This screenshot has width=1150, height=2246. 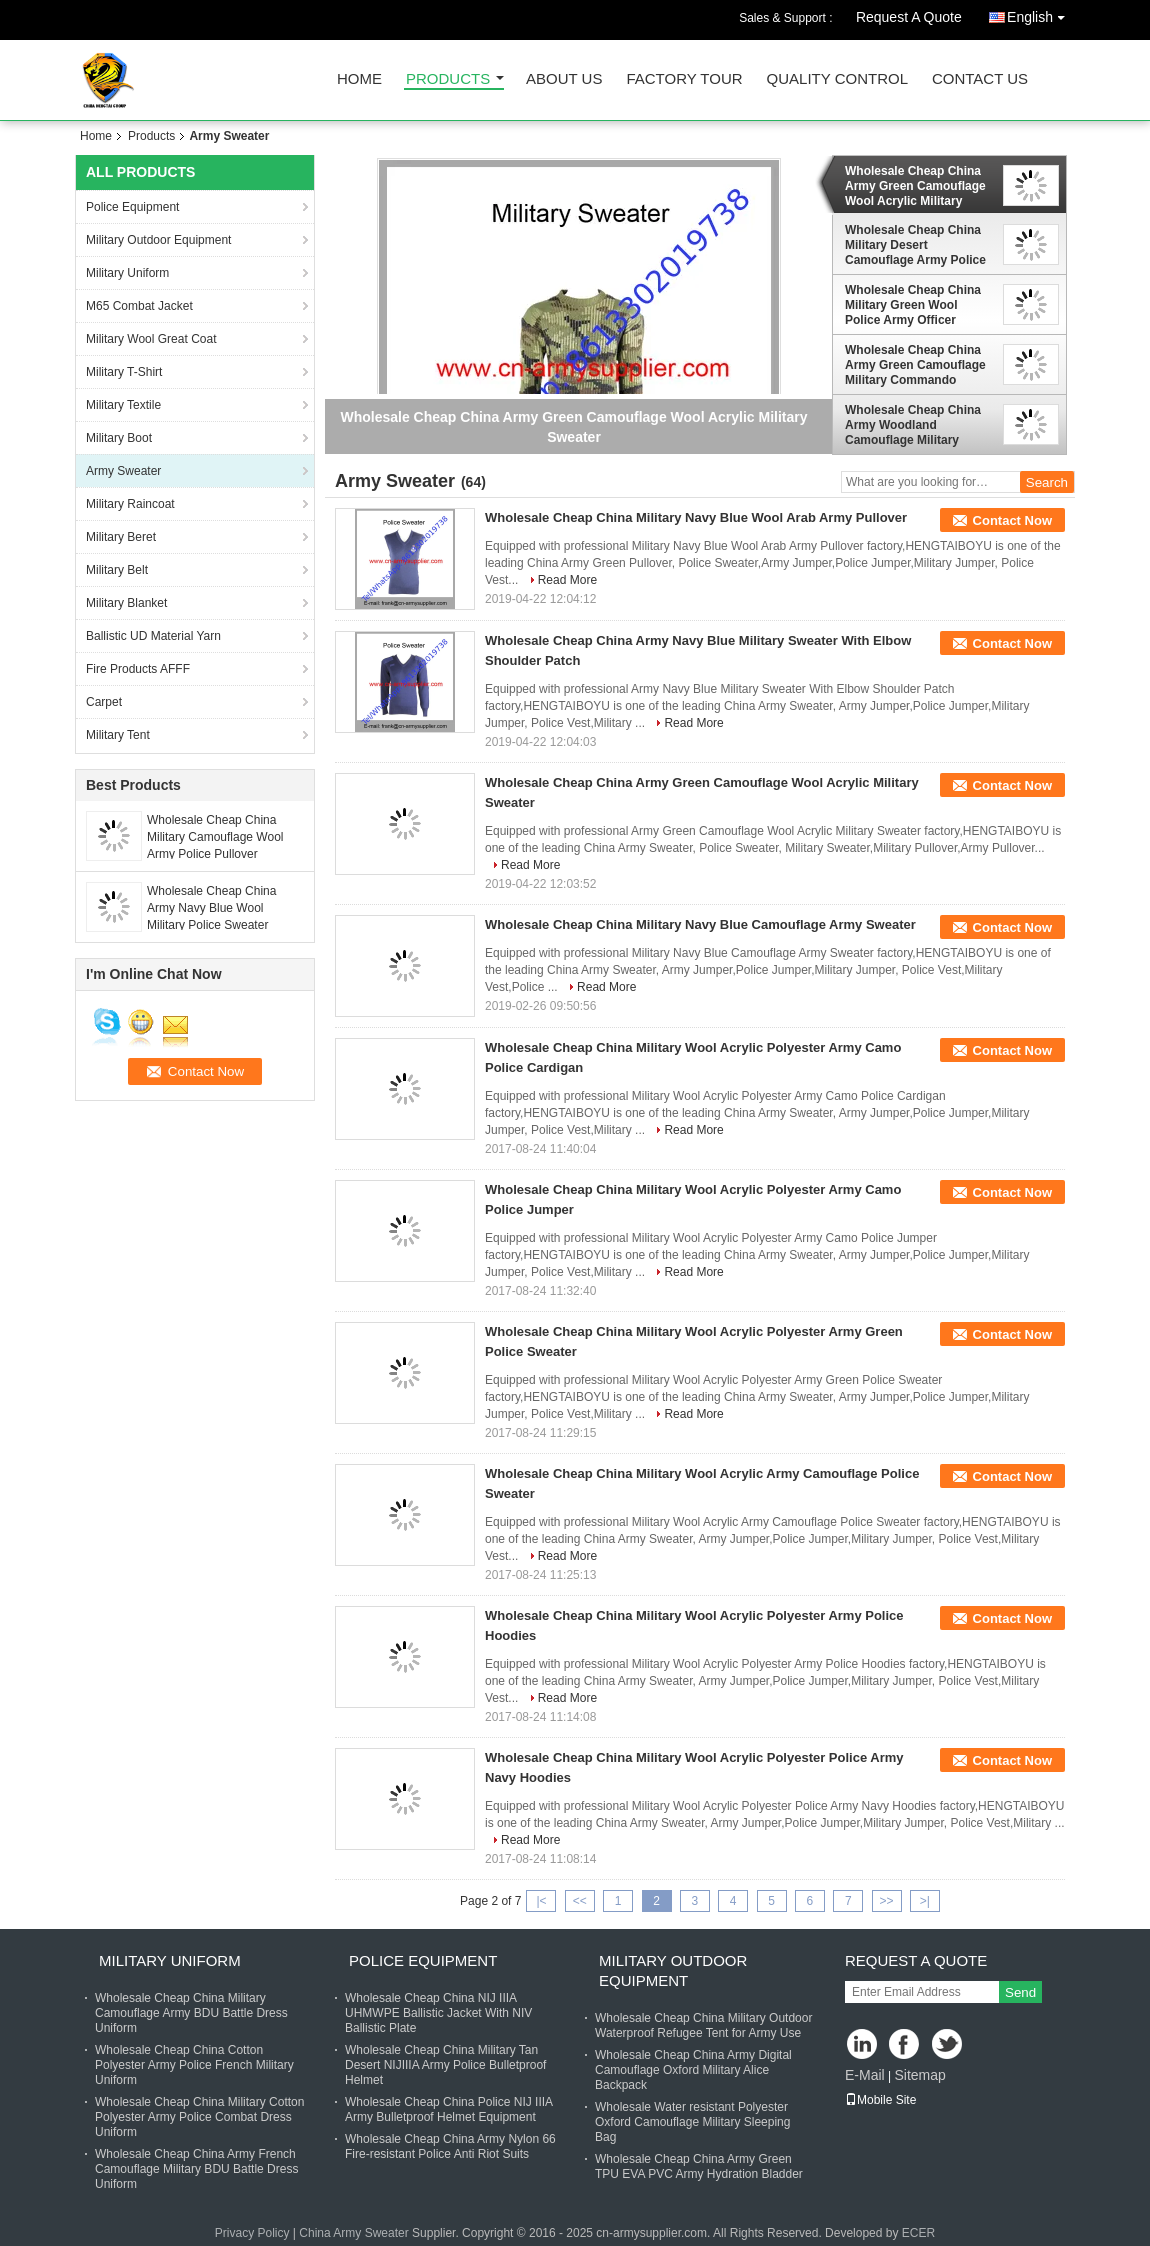 I want to click on Products, so click(x=448, y=79).